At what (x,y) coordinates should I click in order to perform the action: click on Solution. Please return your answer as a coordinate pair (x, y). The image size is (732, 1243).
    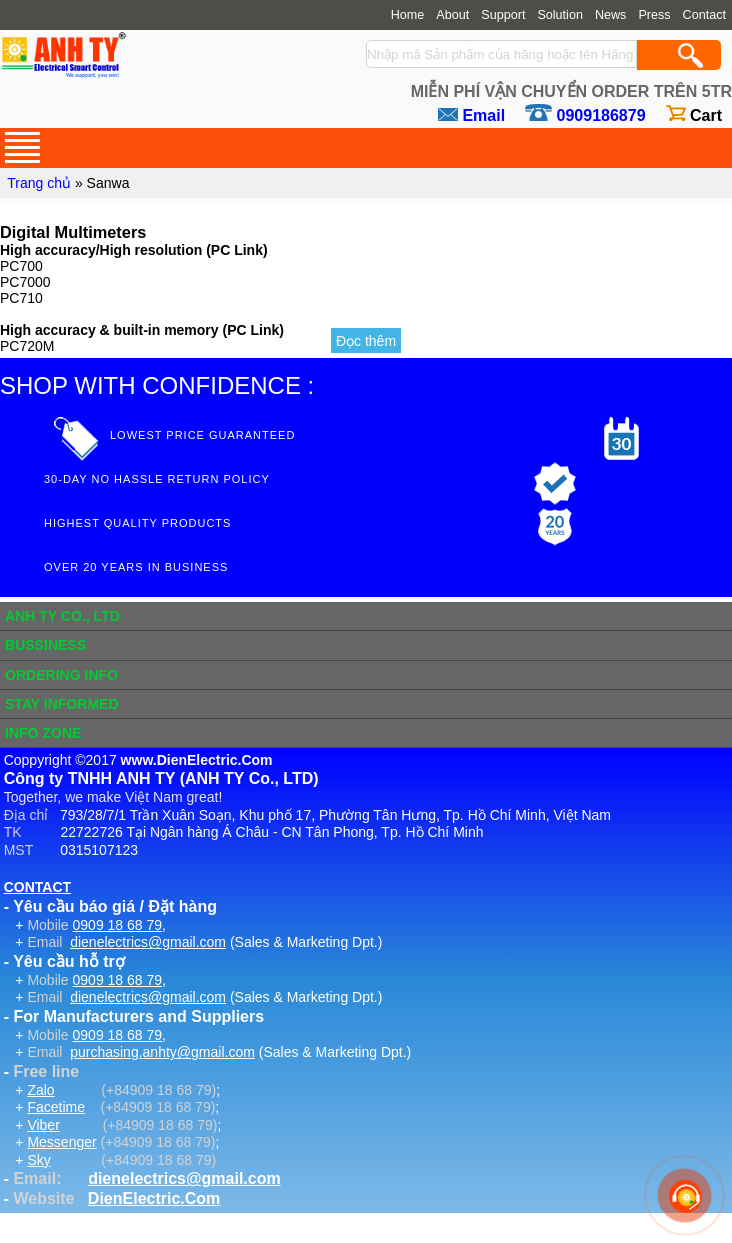
    Looking at the image, I should click on (560, 15).